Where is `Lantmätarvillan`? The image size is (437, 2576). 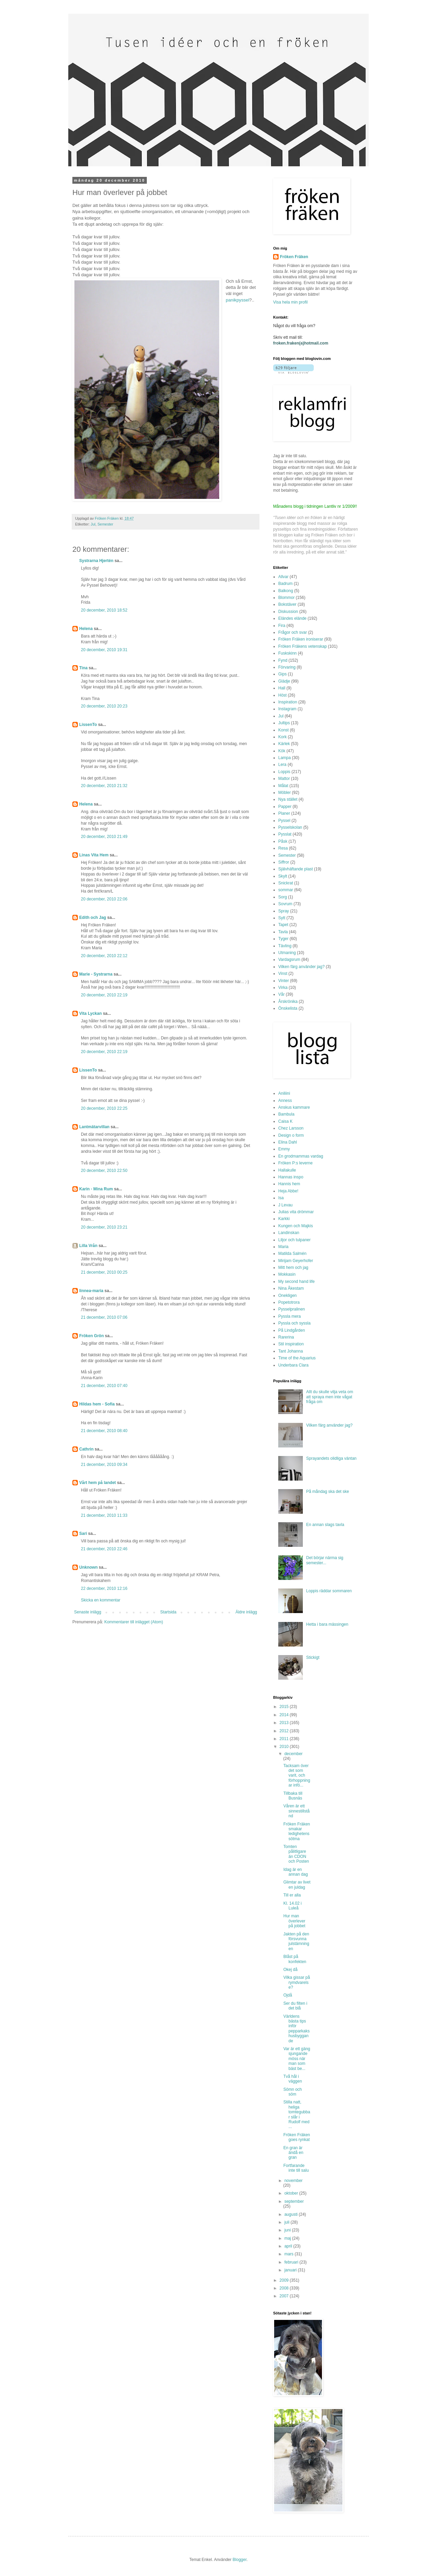 Lantmätarvillan is located at coordinates (94, 1126).